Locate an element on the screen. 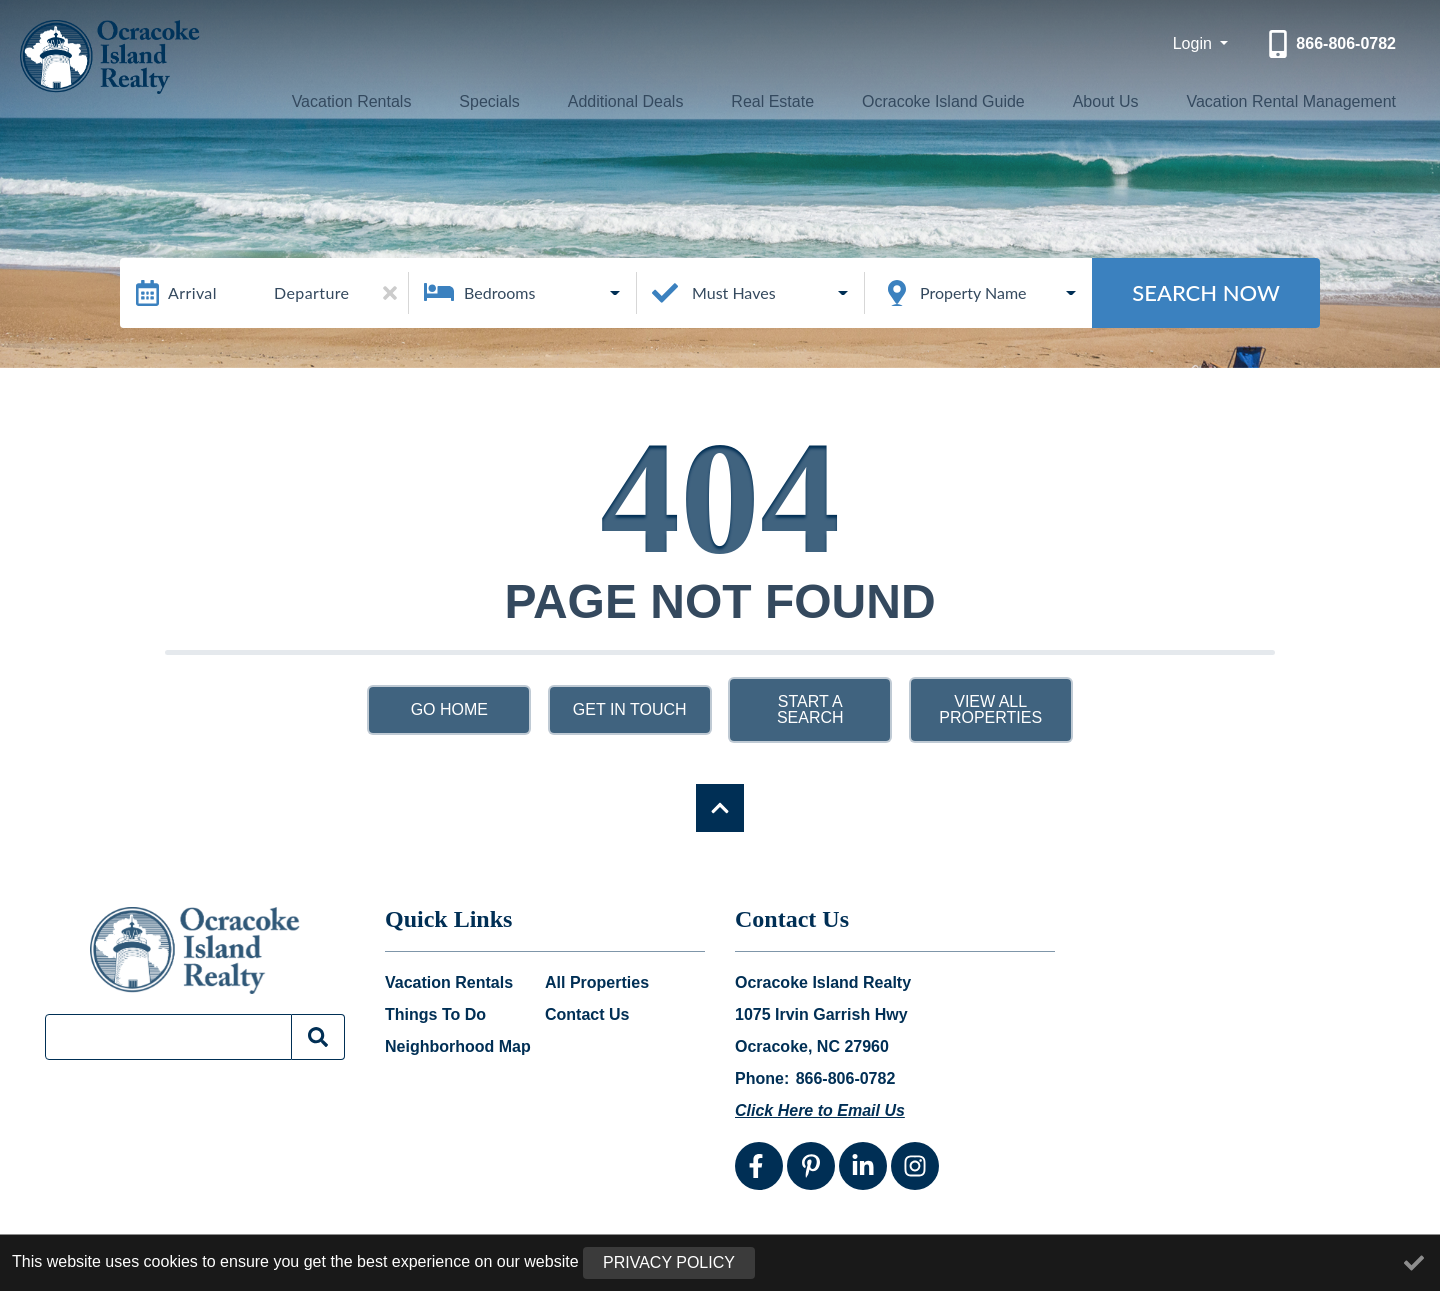 Image resolution: width=1440 pixels, height=1291 pixels. [linkedin (opens in a new tab)] is located at coordinates (863, 1166).